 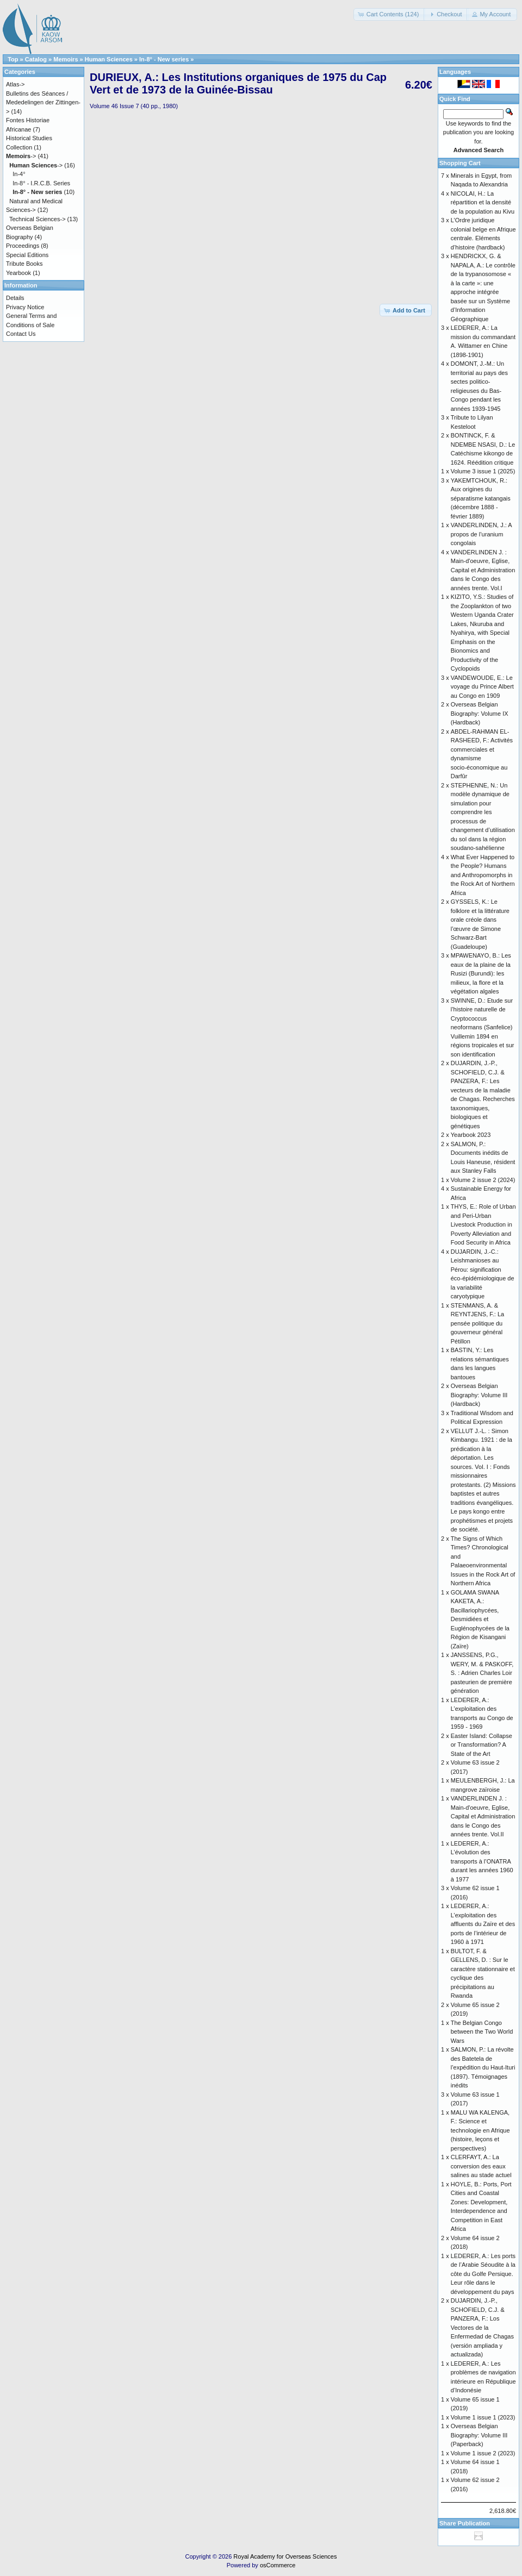 What do you see at coordinates (18, 273) in the screenshot?
I see `Yearbook` at bounding box center [18, 273].